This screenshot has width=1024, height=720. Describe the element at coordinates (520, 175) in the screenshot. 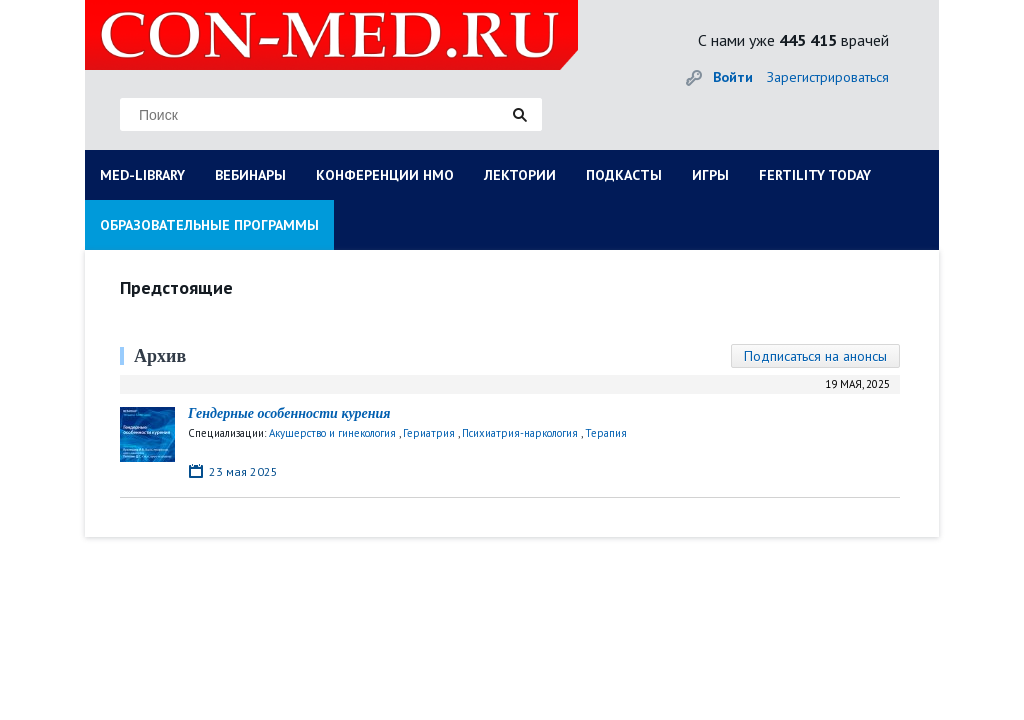

I see `ЛЕКТОРИИ` at that location.